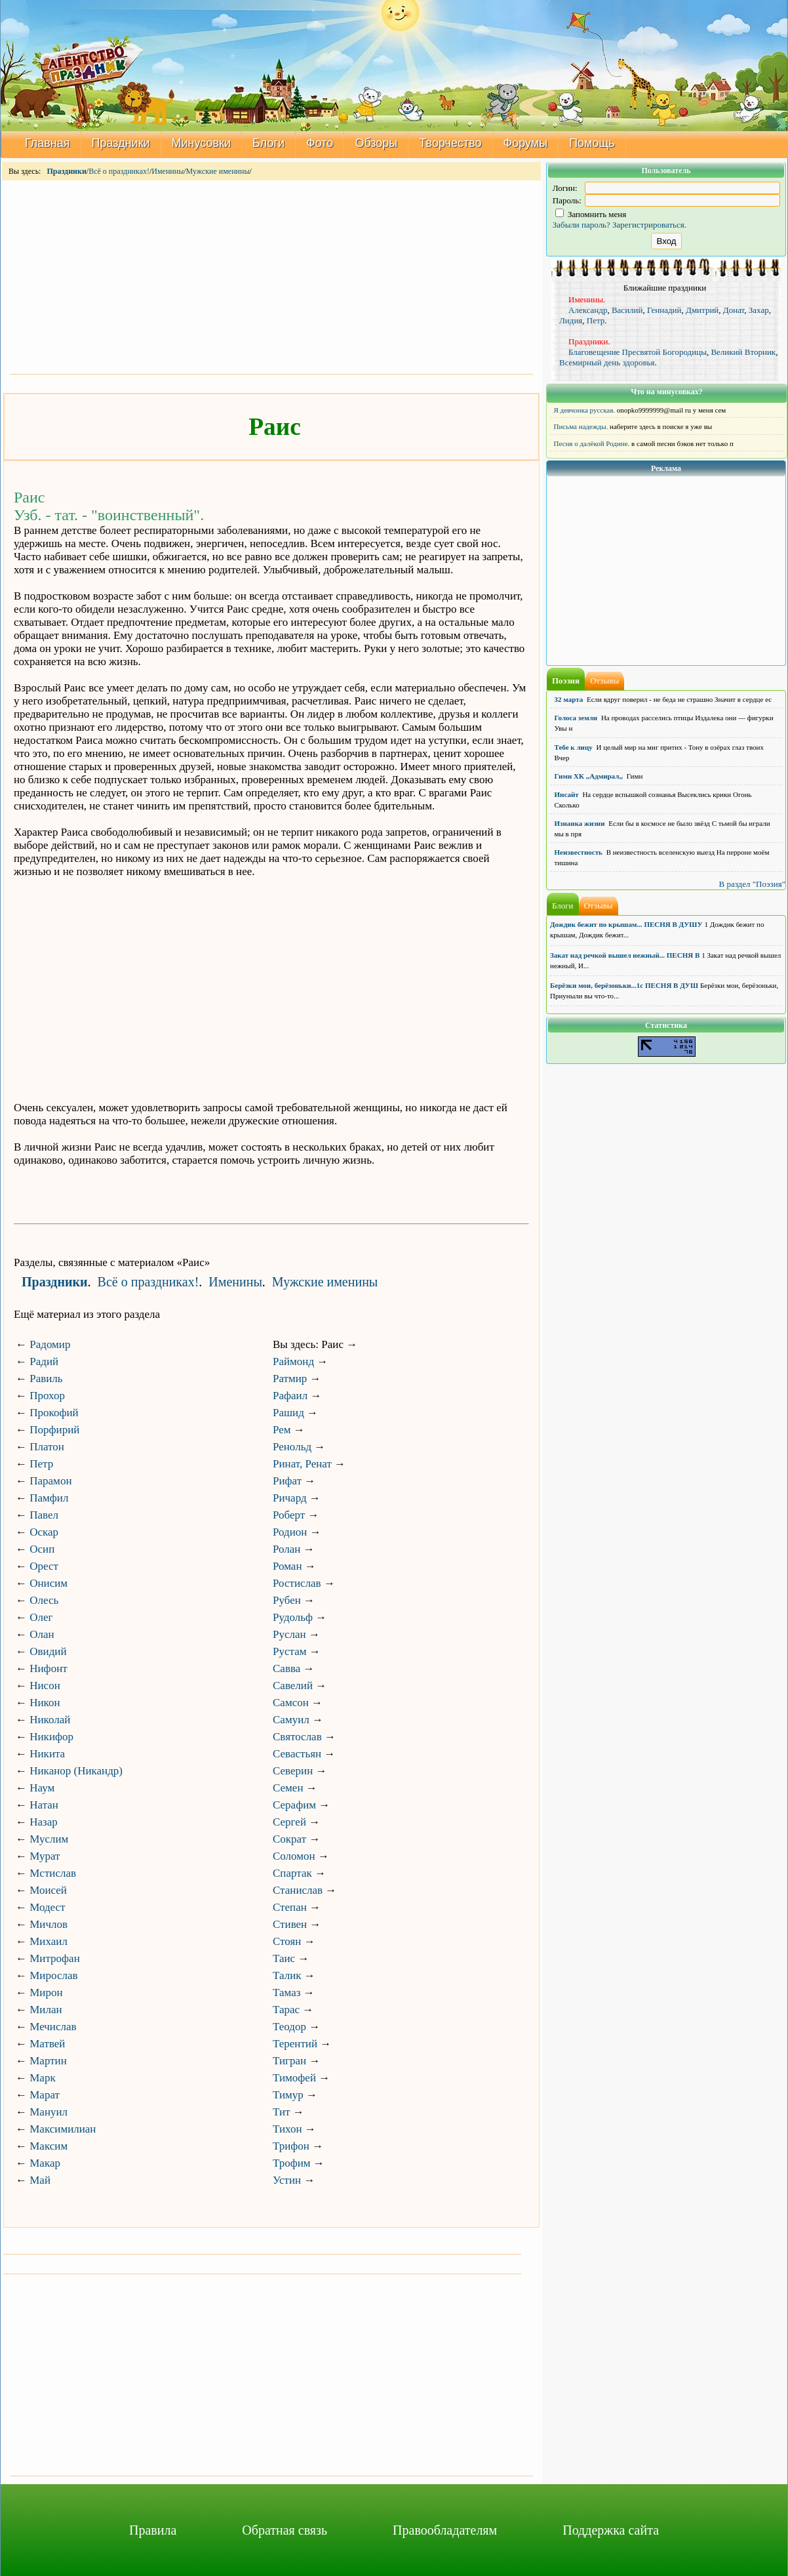 This screenshot has height=2576, width=788. I want to click on Муслим, so click(49, 1839).